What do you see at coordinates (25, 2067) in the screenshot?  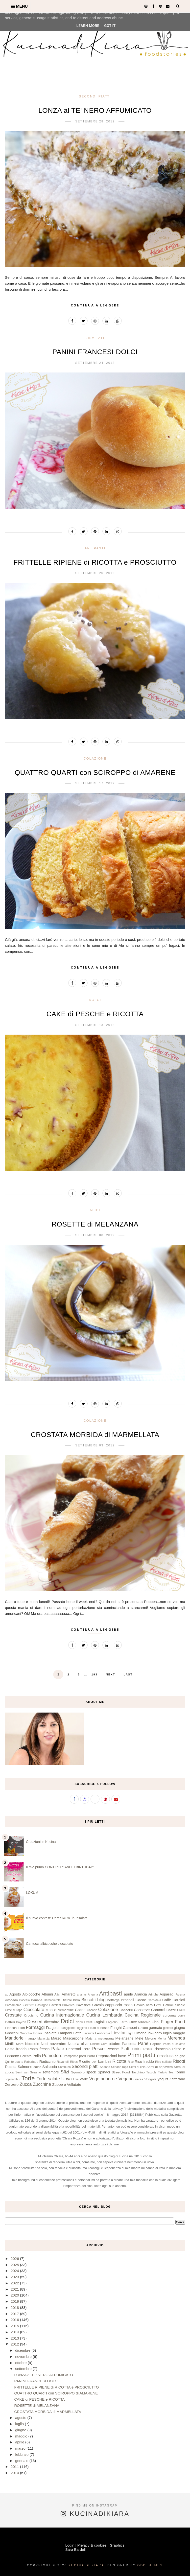 I see `Salmone` at bounding box center [25, 2067].